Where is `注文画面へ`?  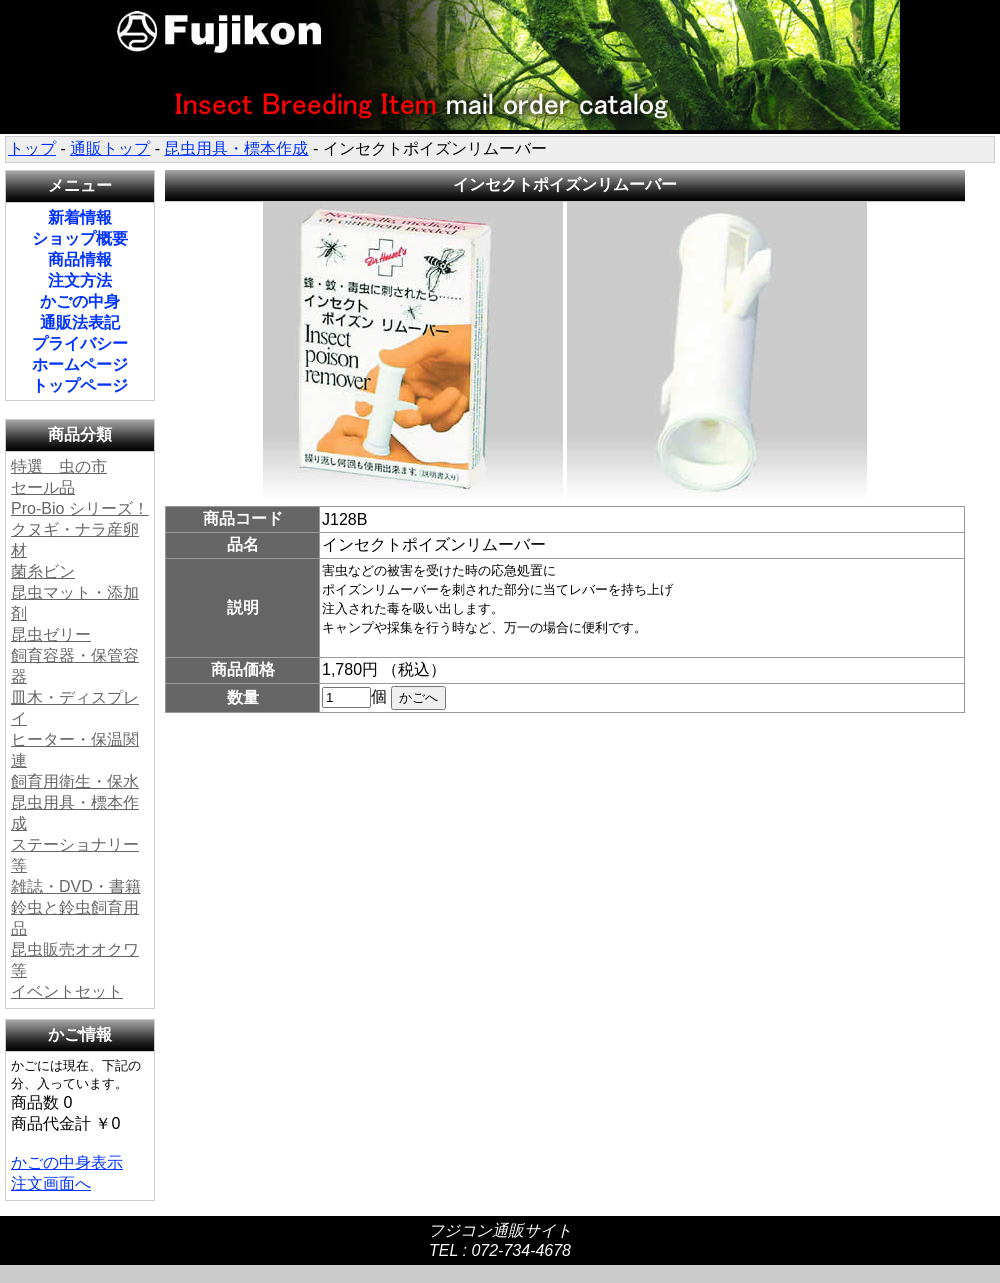 注文画面へ is located at coordinates (51, 1183).